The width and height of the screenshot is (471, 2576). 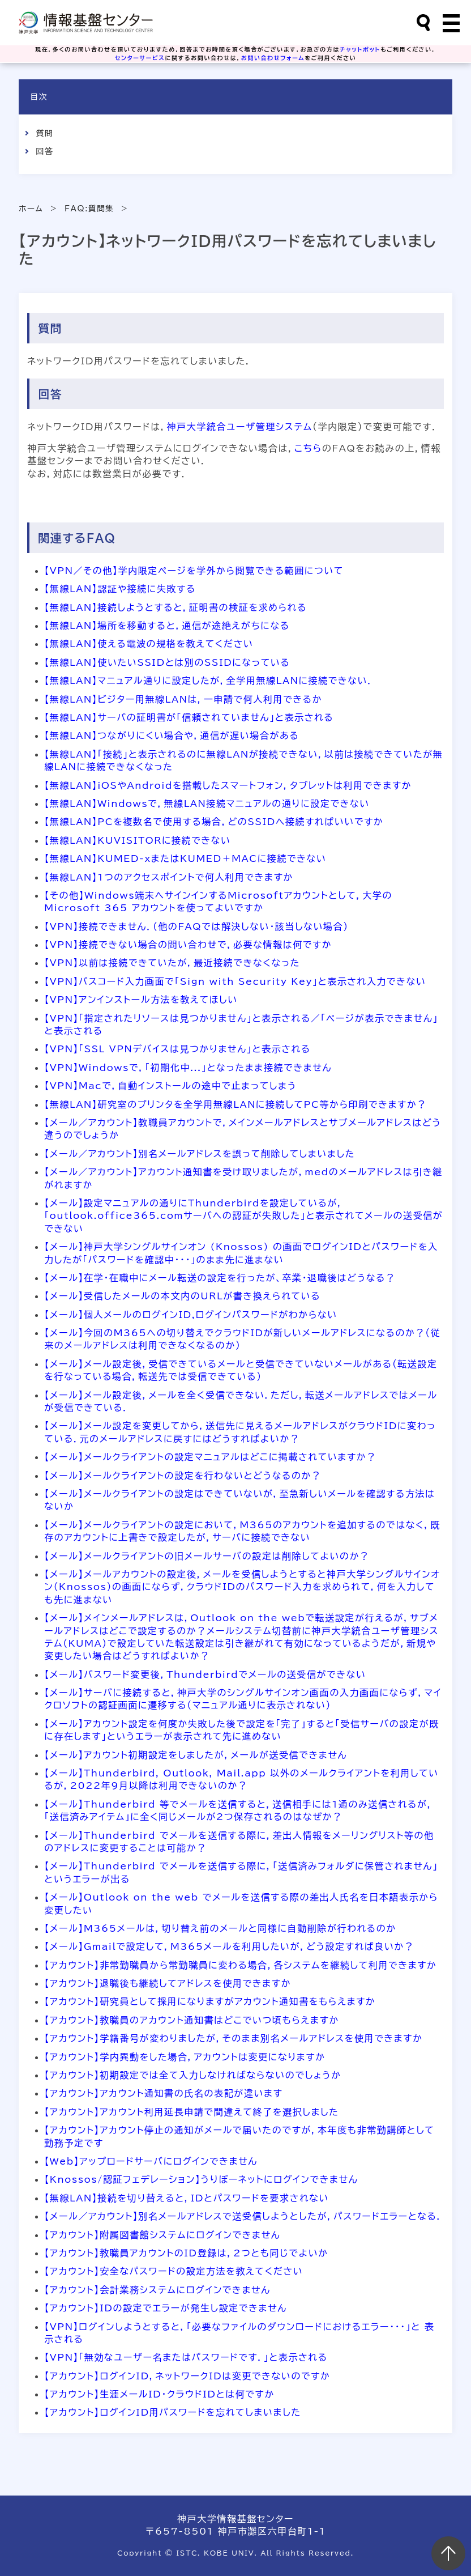 What do you see at coordinates (175, 607) in the screenshot?
I see `【無線LAN】接続しようとすると，証明書の検証を求められる` at bounding box center [175, 607].